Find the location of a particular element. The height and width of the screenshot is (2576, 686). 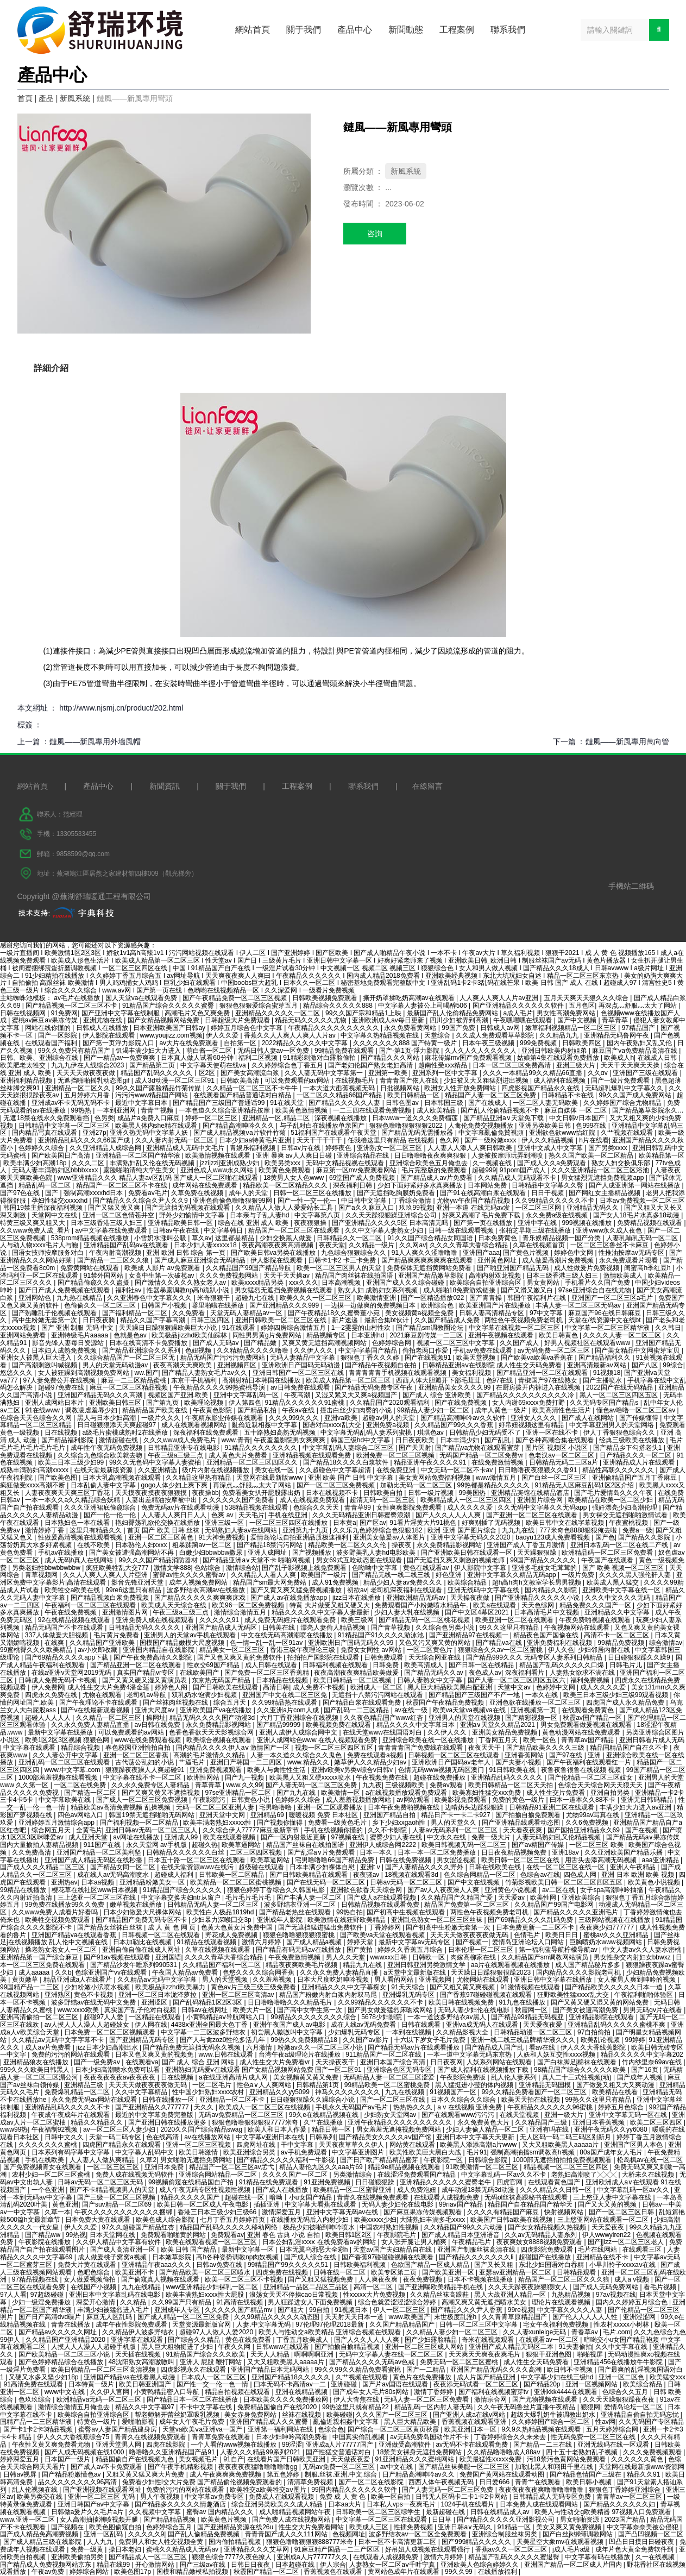

毛片在线网站 is located at coordinates (598, 2249).